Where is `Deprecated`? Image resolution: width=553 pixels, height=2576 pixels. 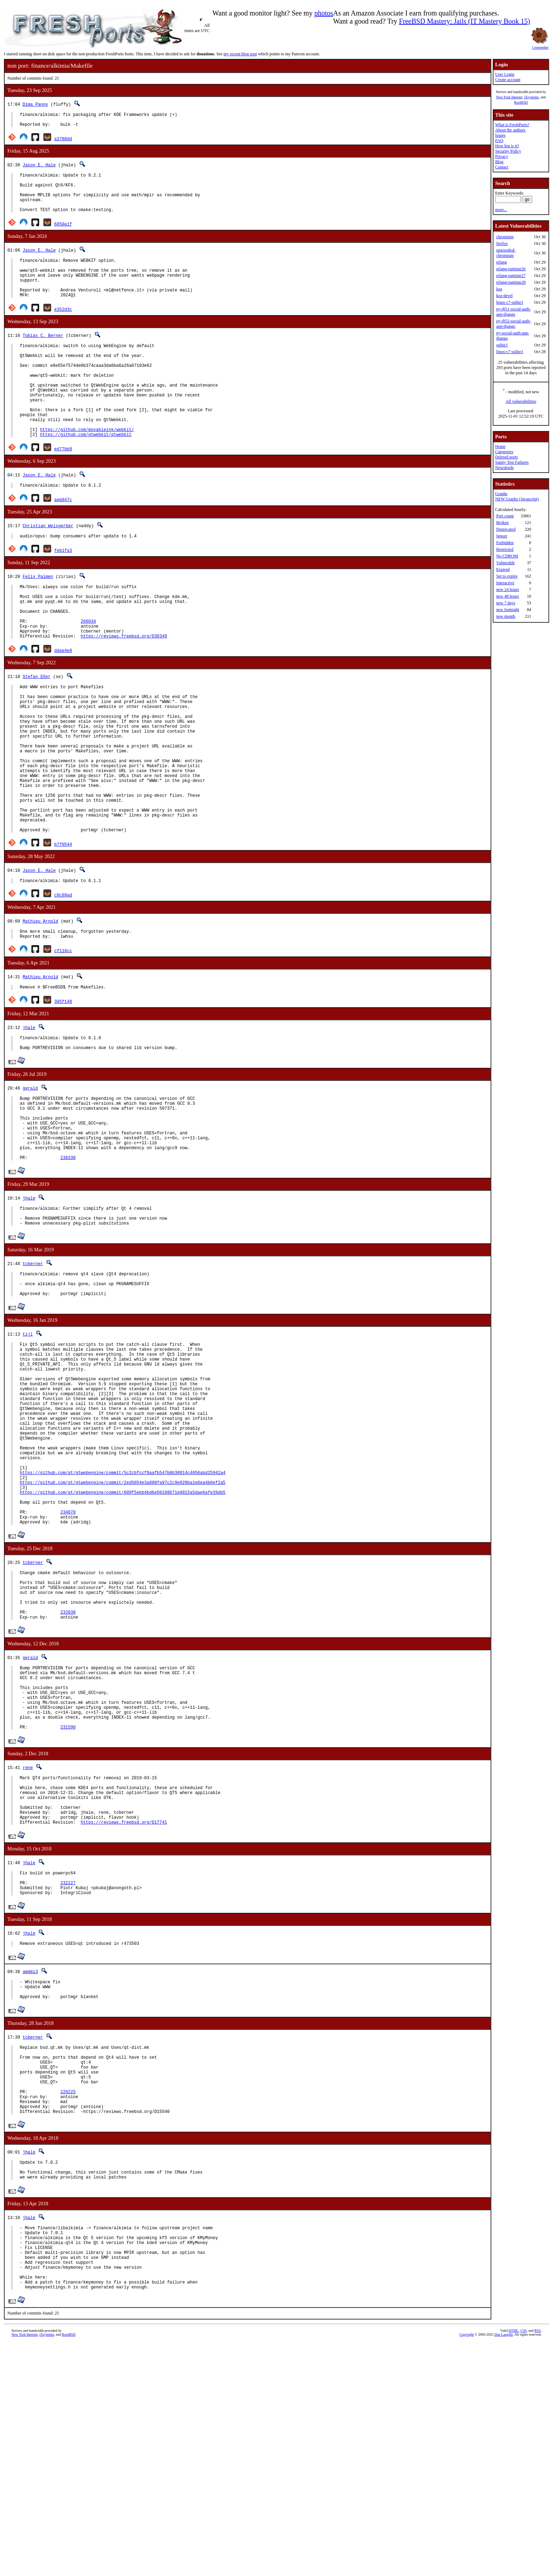
Deprecated is located at coordinates (506, 529).